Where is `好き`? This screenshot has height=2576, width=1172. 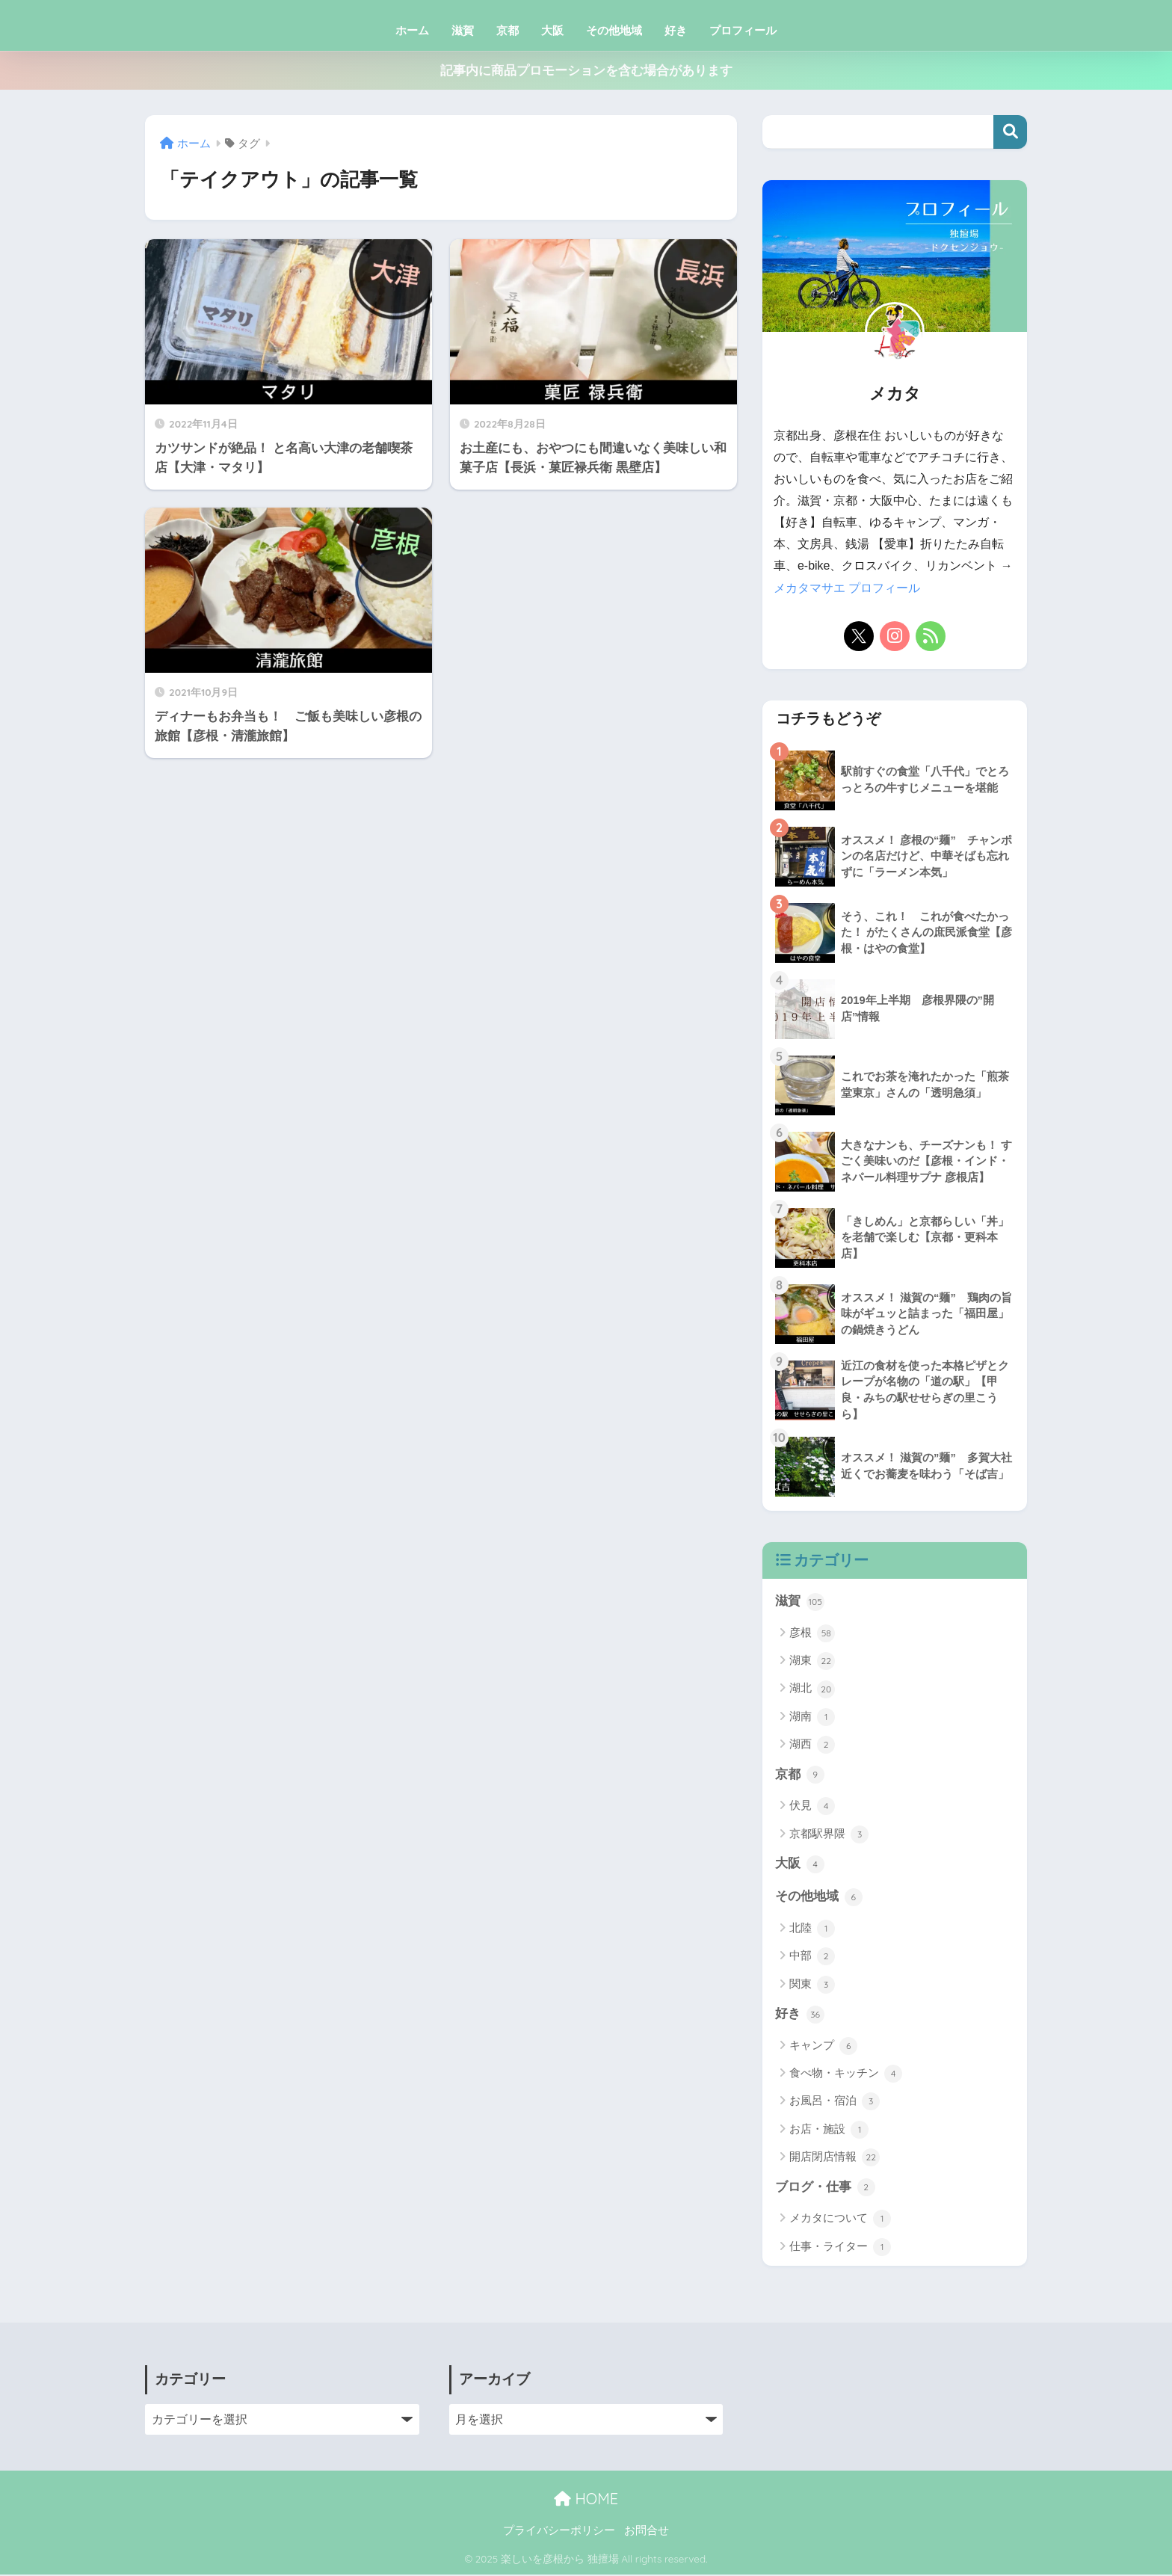 好き is located at coordinates (675, 30).